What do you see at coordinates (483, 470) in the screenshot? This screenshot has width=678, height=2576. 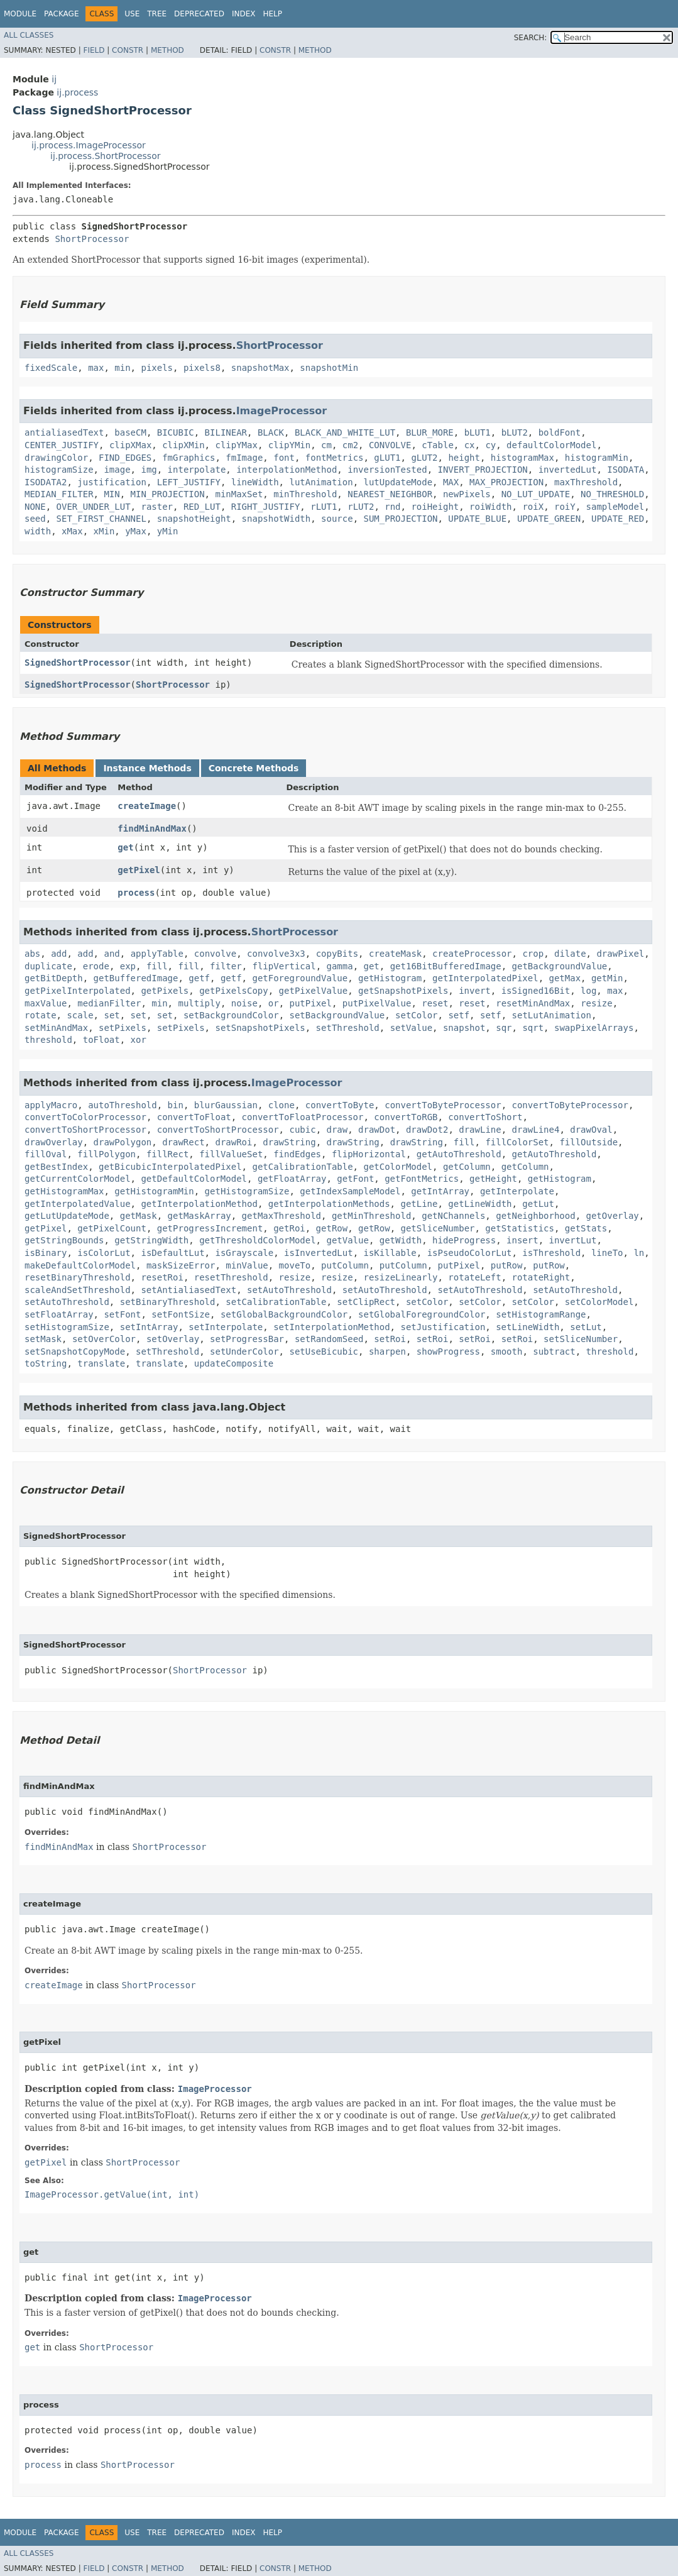 I see `INVERT_PROJECTION` at bounding box center [483, 470].